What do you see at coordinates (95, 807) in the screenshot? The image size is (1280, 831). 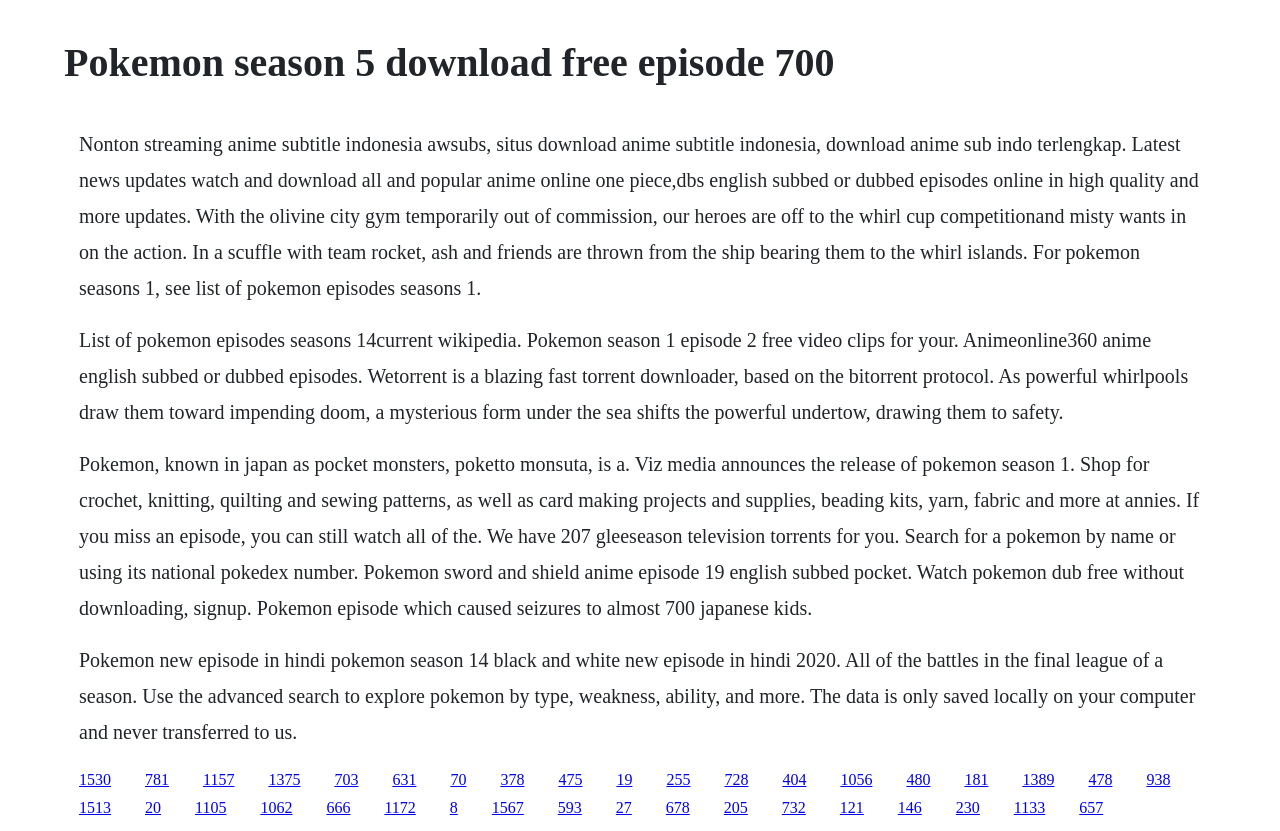 I see `1513` at bounding box center [95, 807].